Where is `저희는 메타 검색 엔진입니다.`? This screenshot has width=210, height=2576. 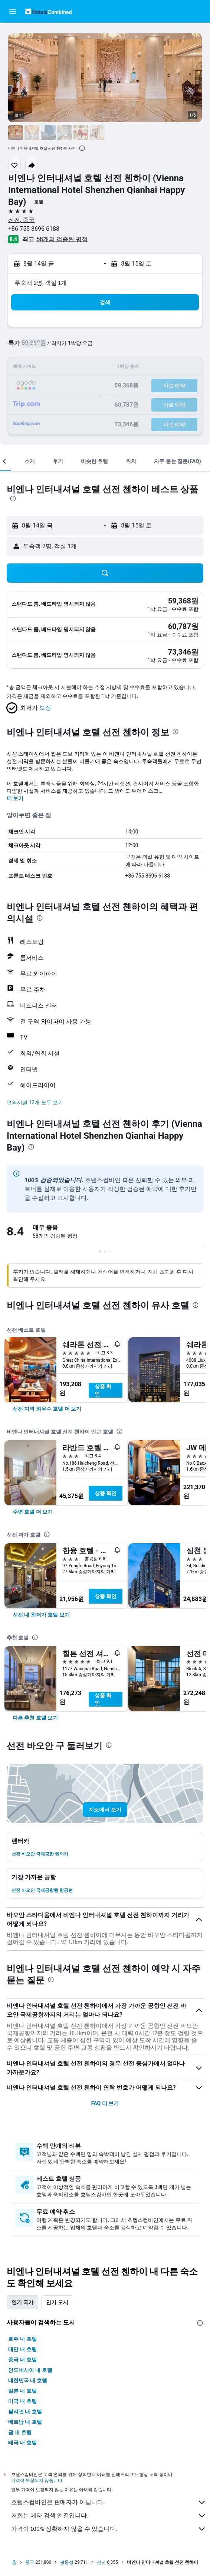
저희는 메타 검색 엔진입니다. is located at coordinates (108, 2515).